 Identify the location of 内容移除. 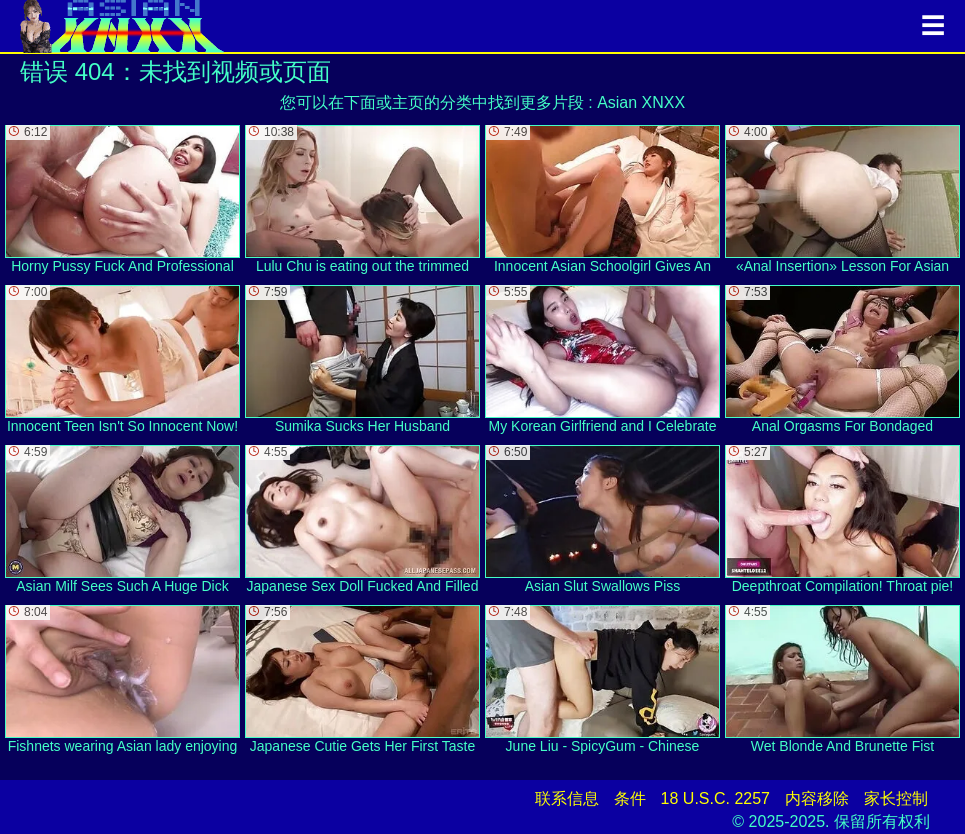
(817, 798).